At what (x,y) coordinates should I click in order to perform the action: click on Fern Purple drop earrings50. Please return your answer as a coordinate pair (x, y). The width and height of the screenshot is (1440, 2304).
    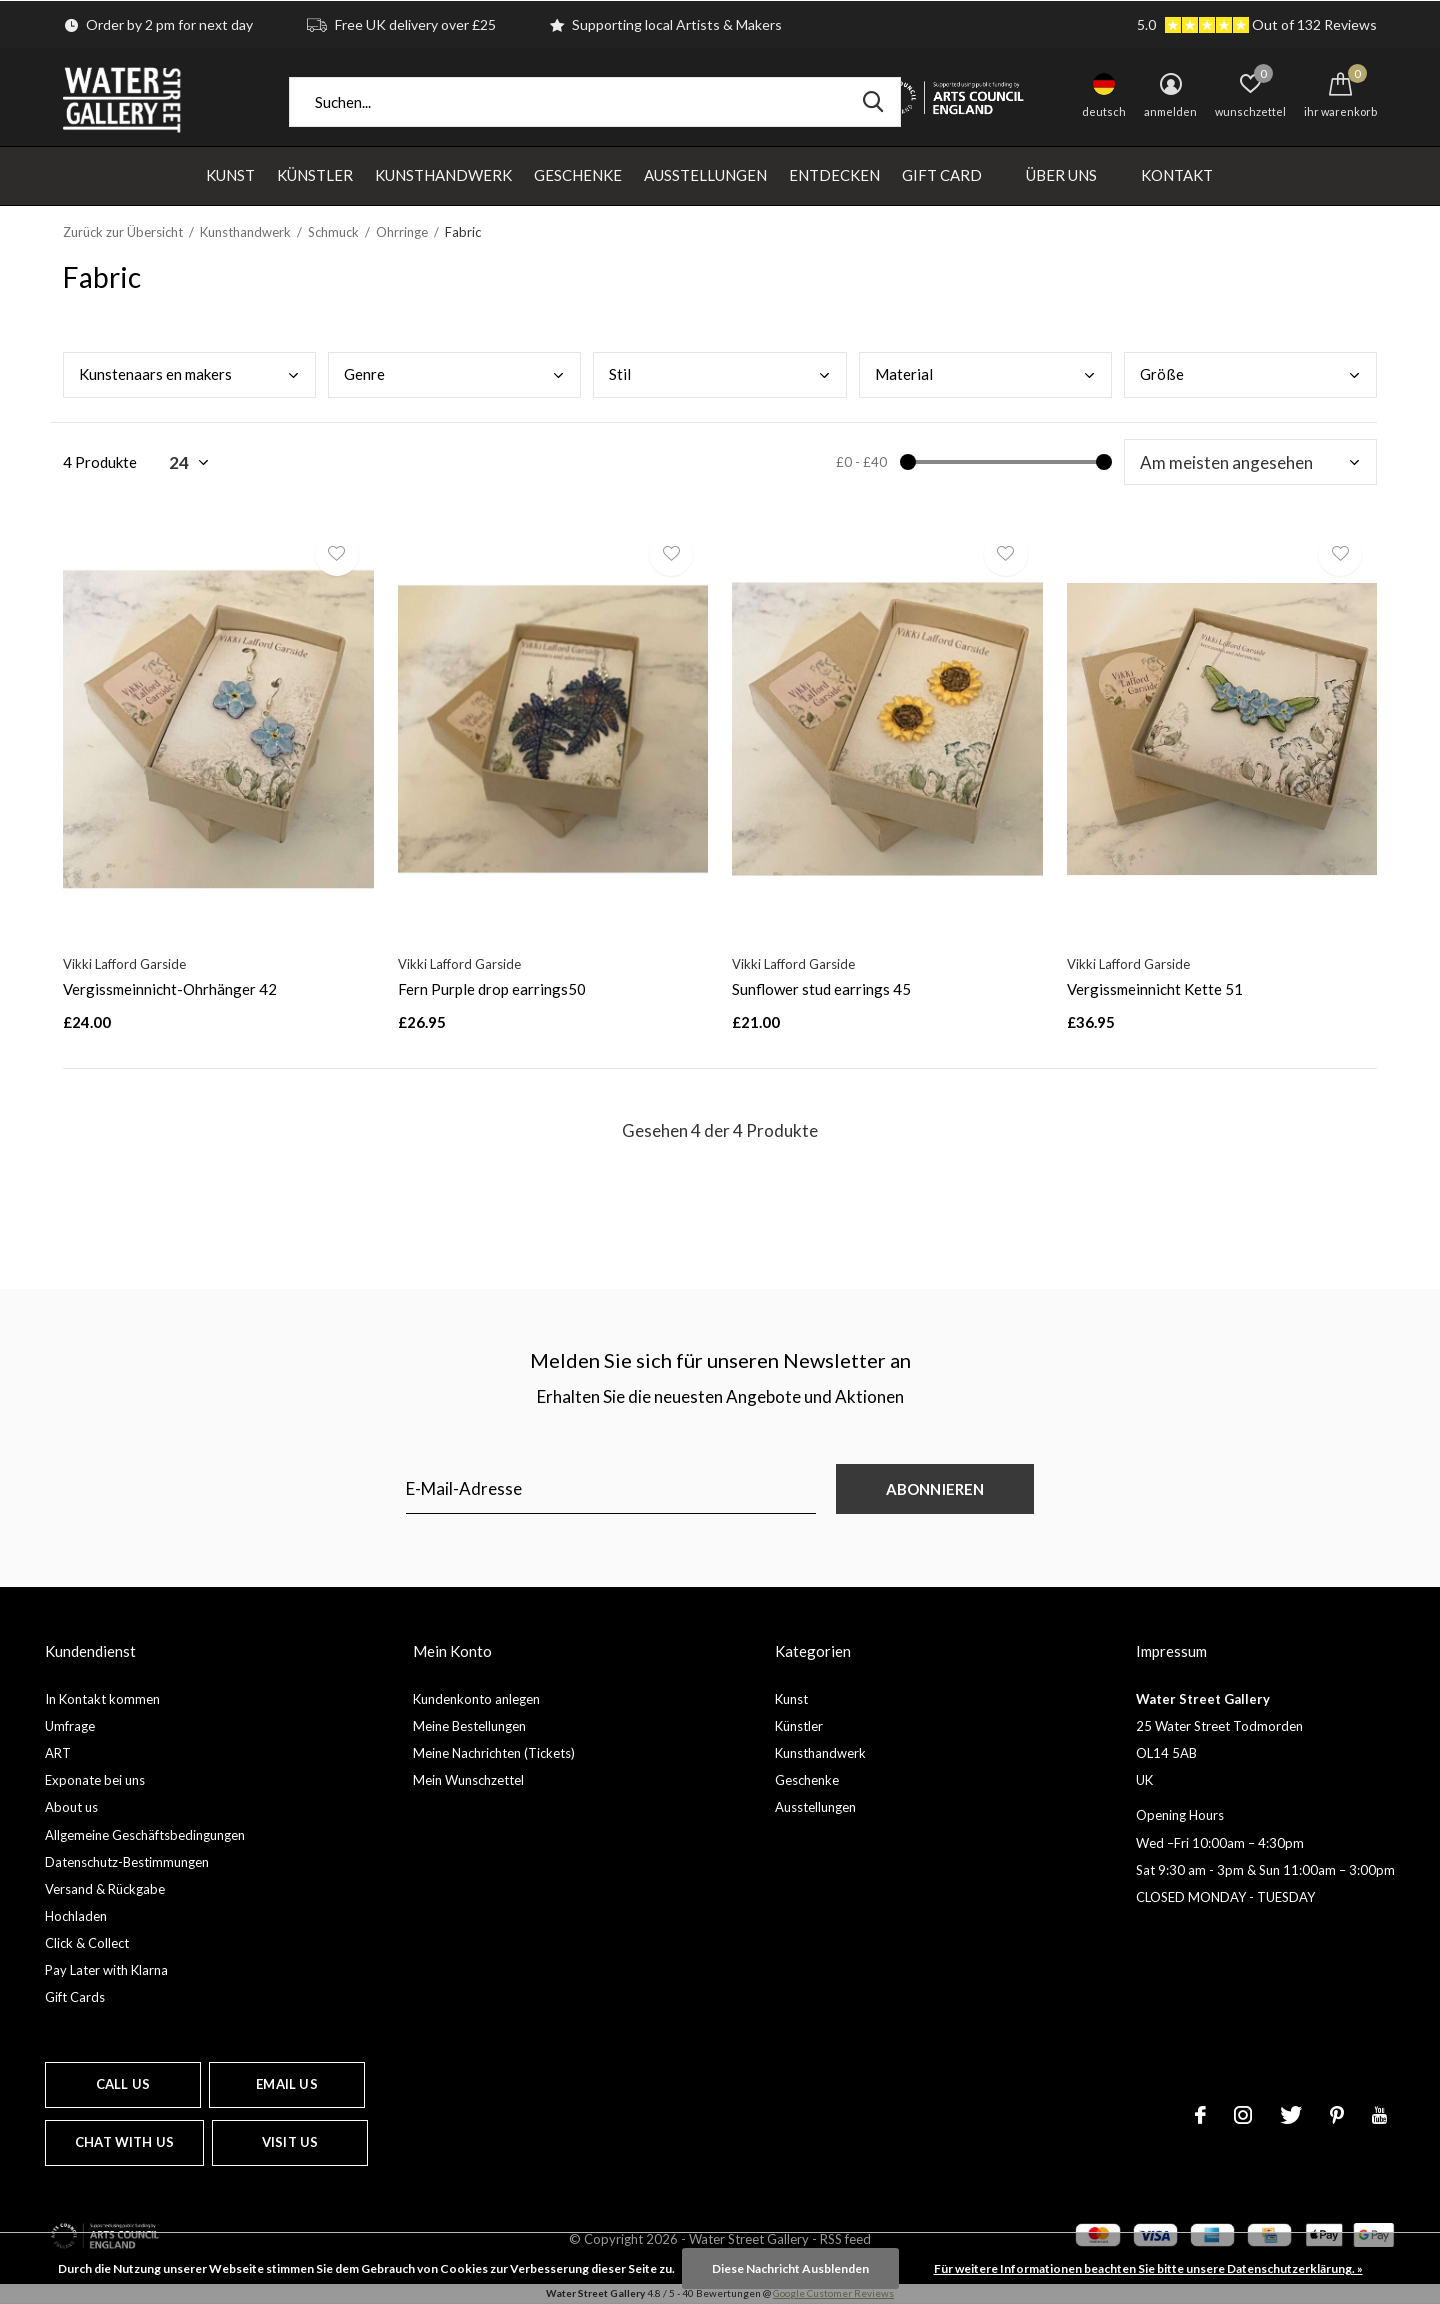
    Looking at the image, I should click on (492, 989).